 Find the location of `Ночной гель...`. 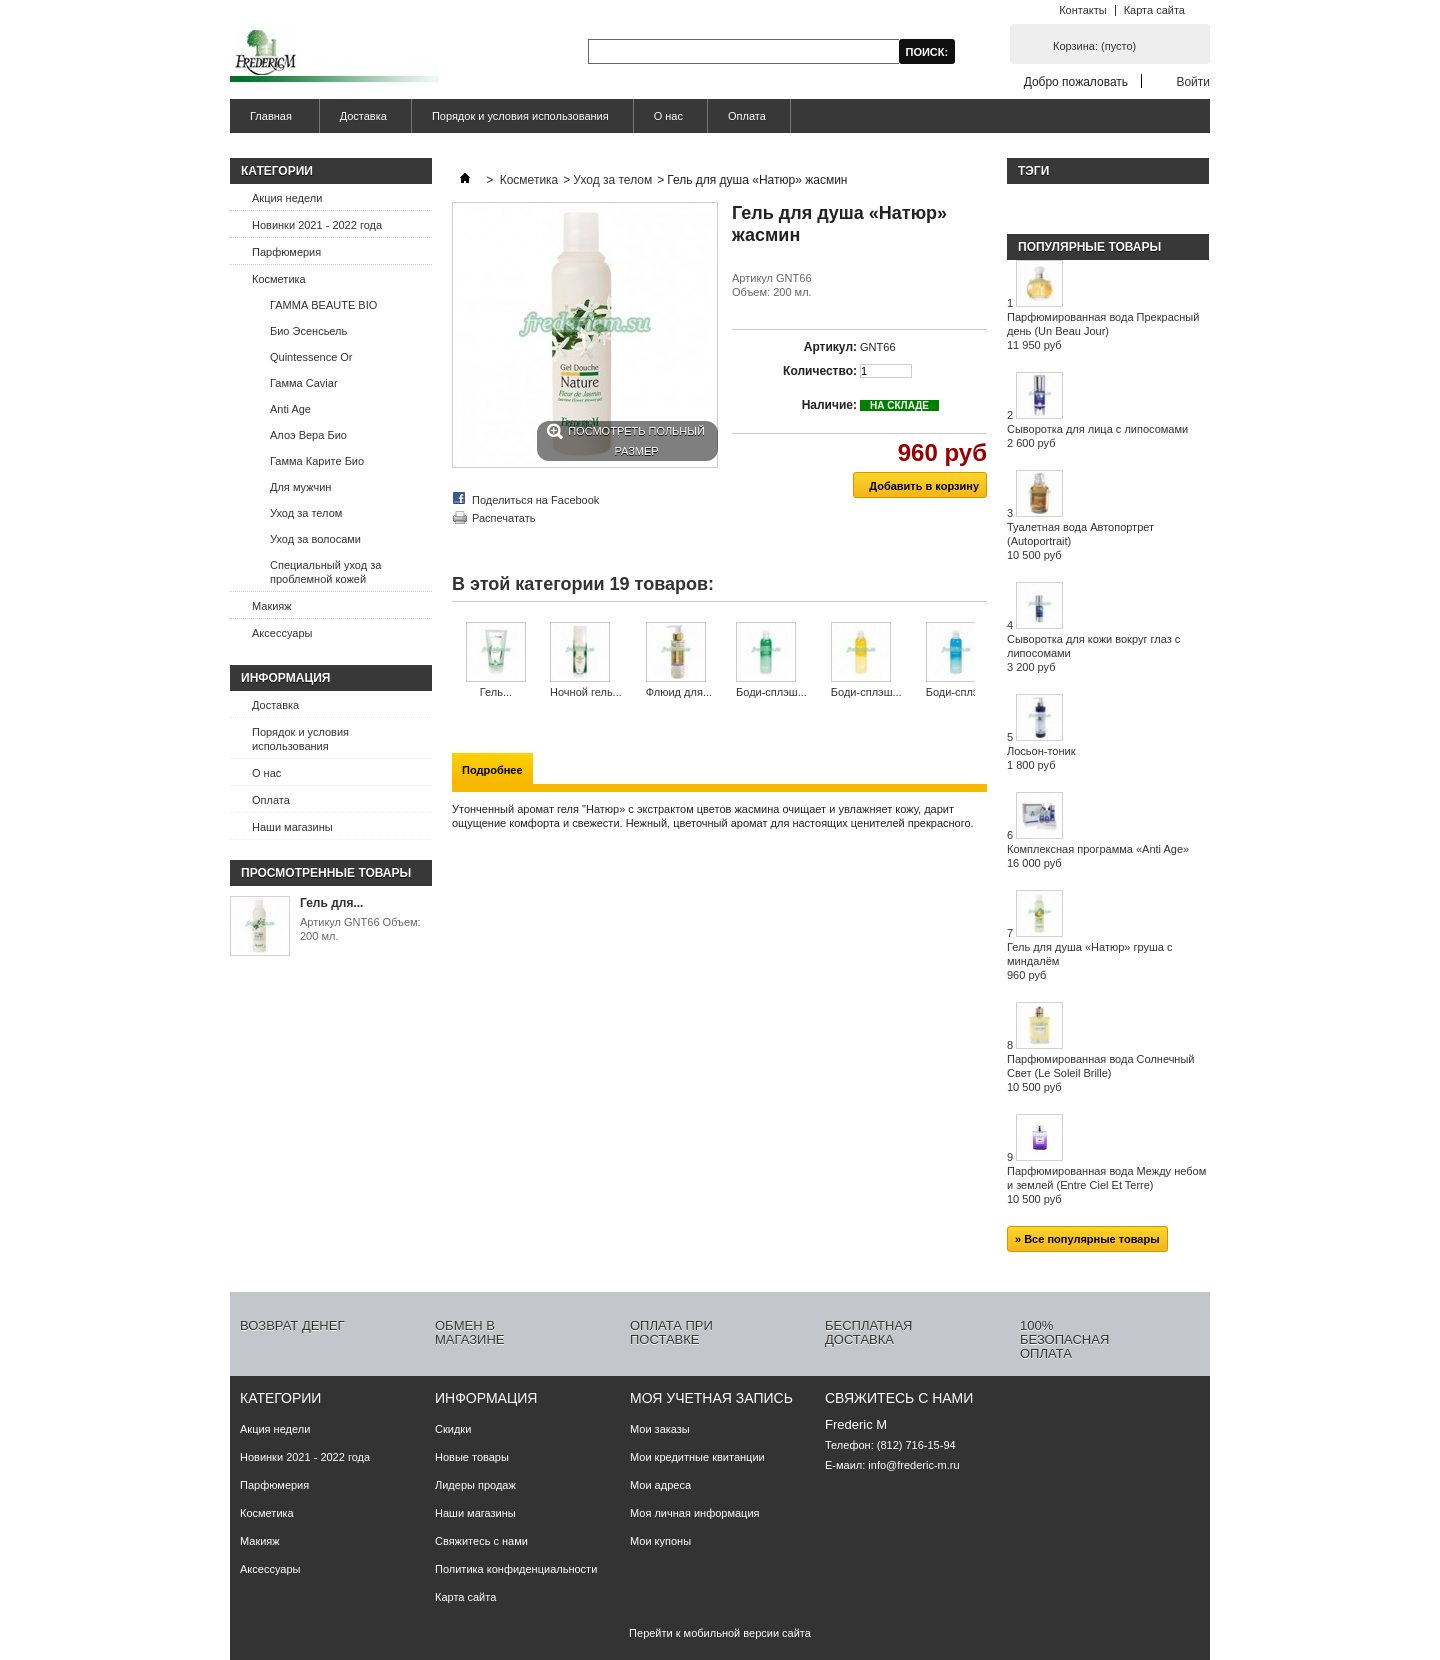

Ночной гель... is located at coordinates (586, 692).